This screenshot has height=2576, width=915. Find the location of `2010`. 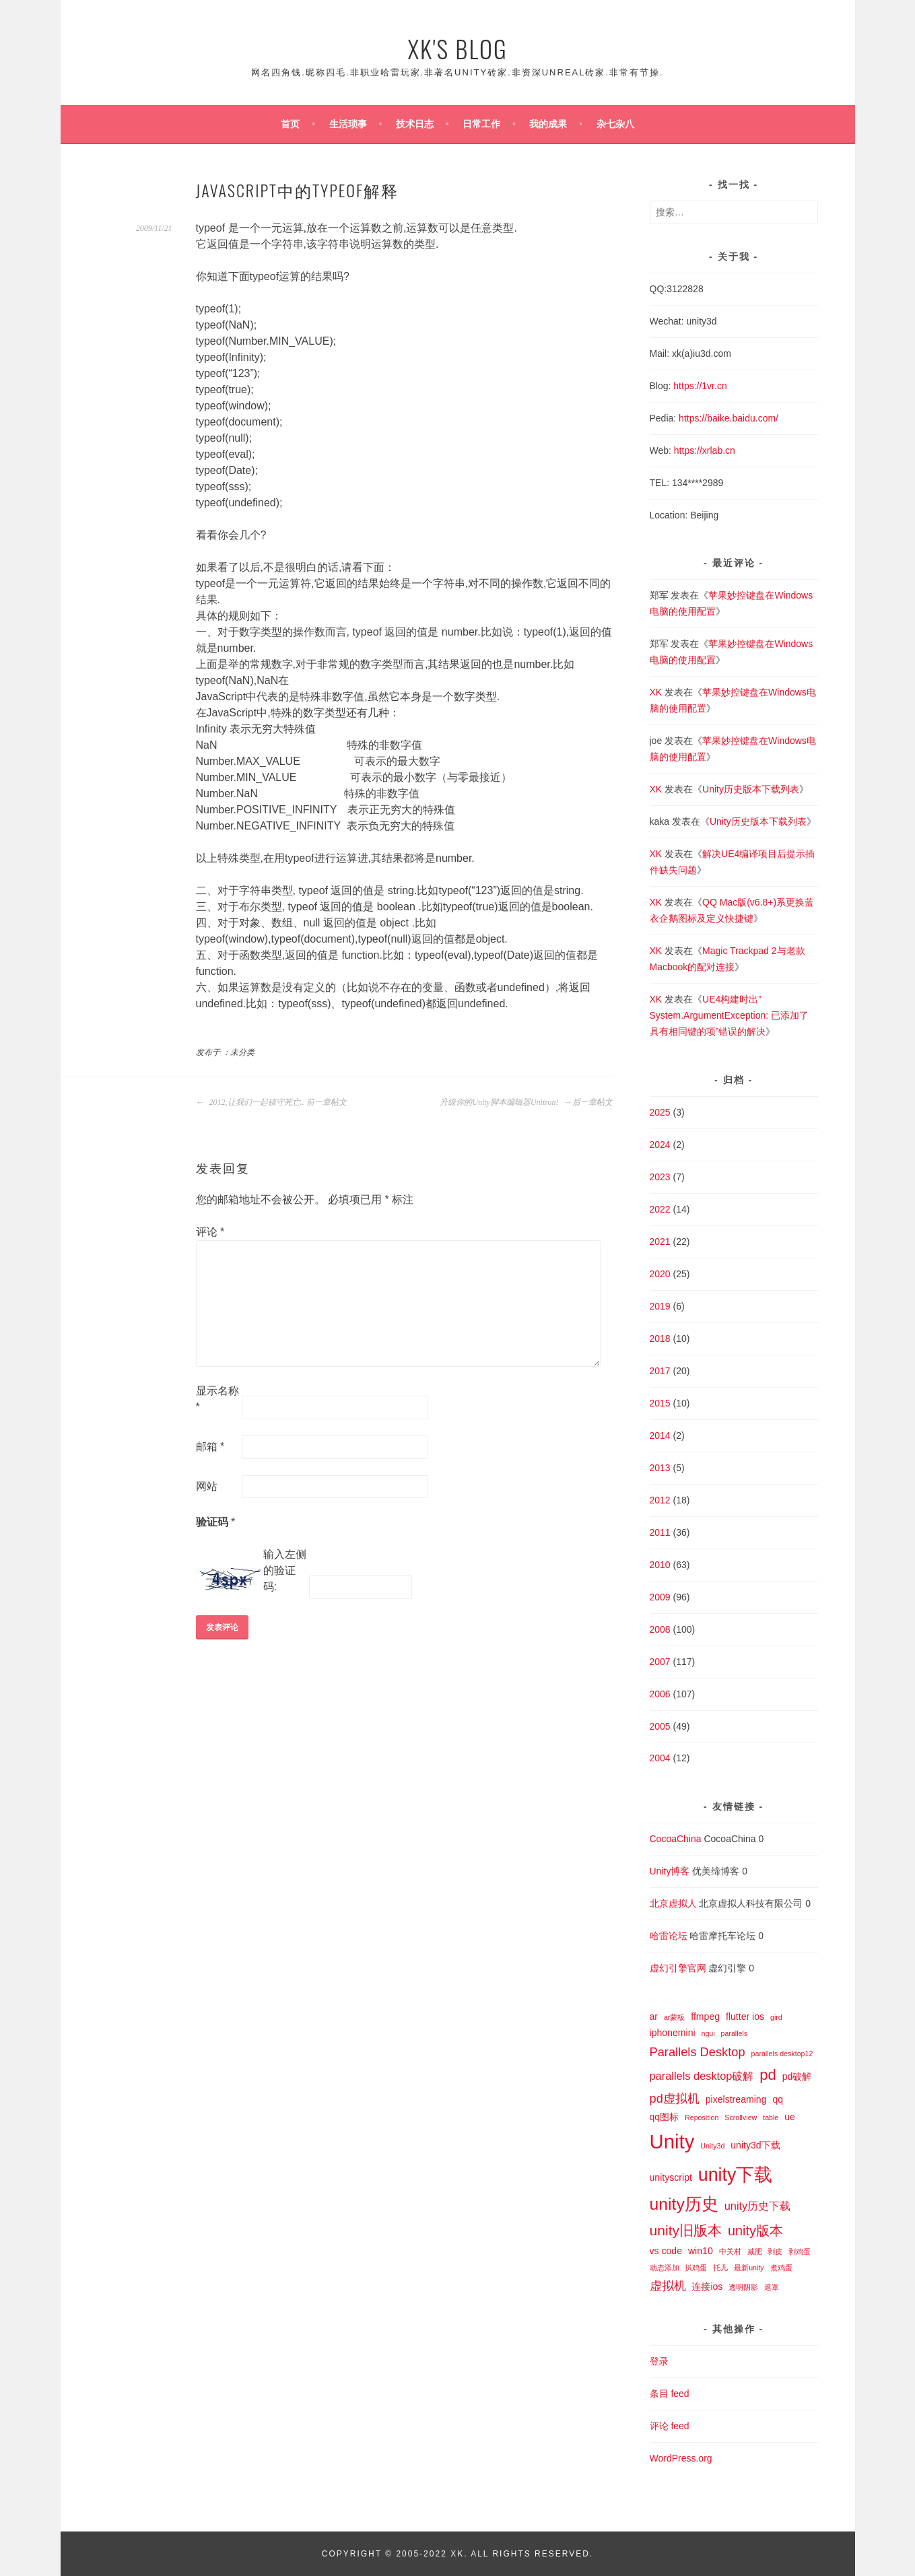

2010 is located at coordinates (660, 1564).